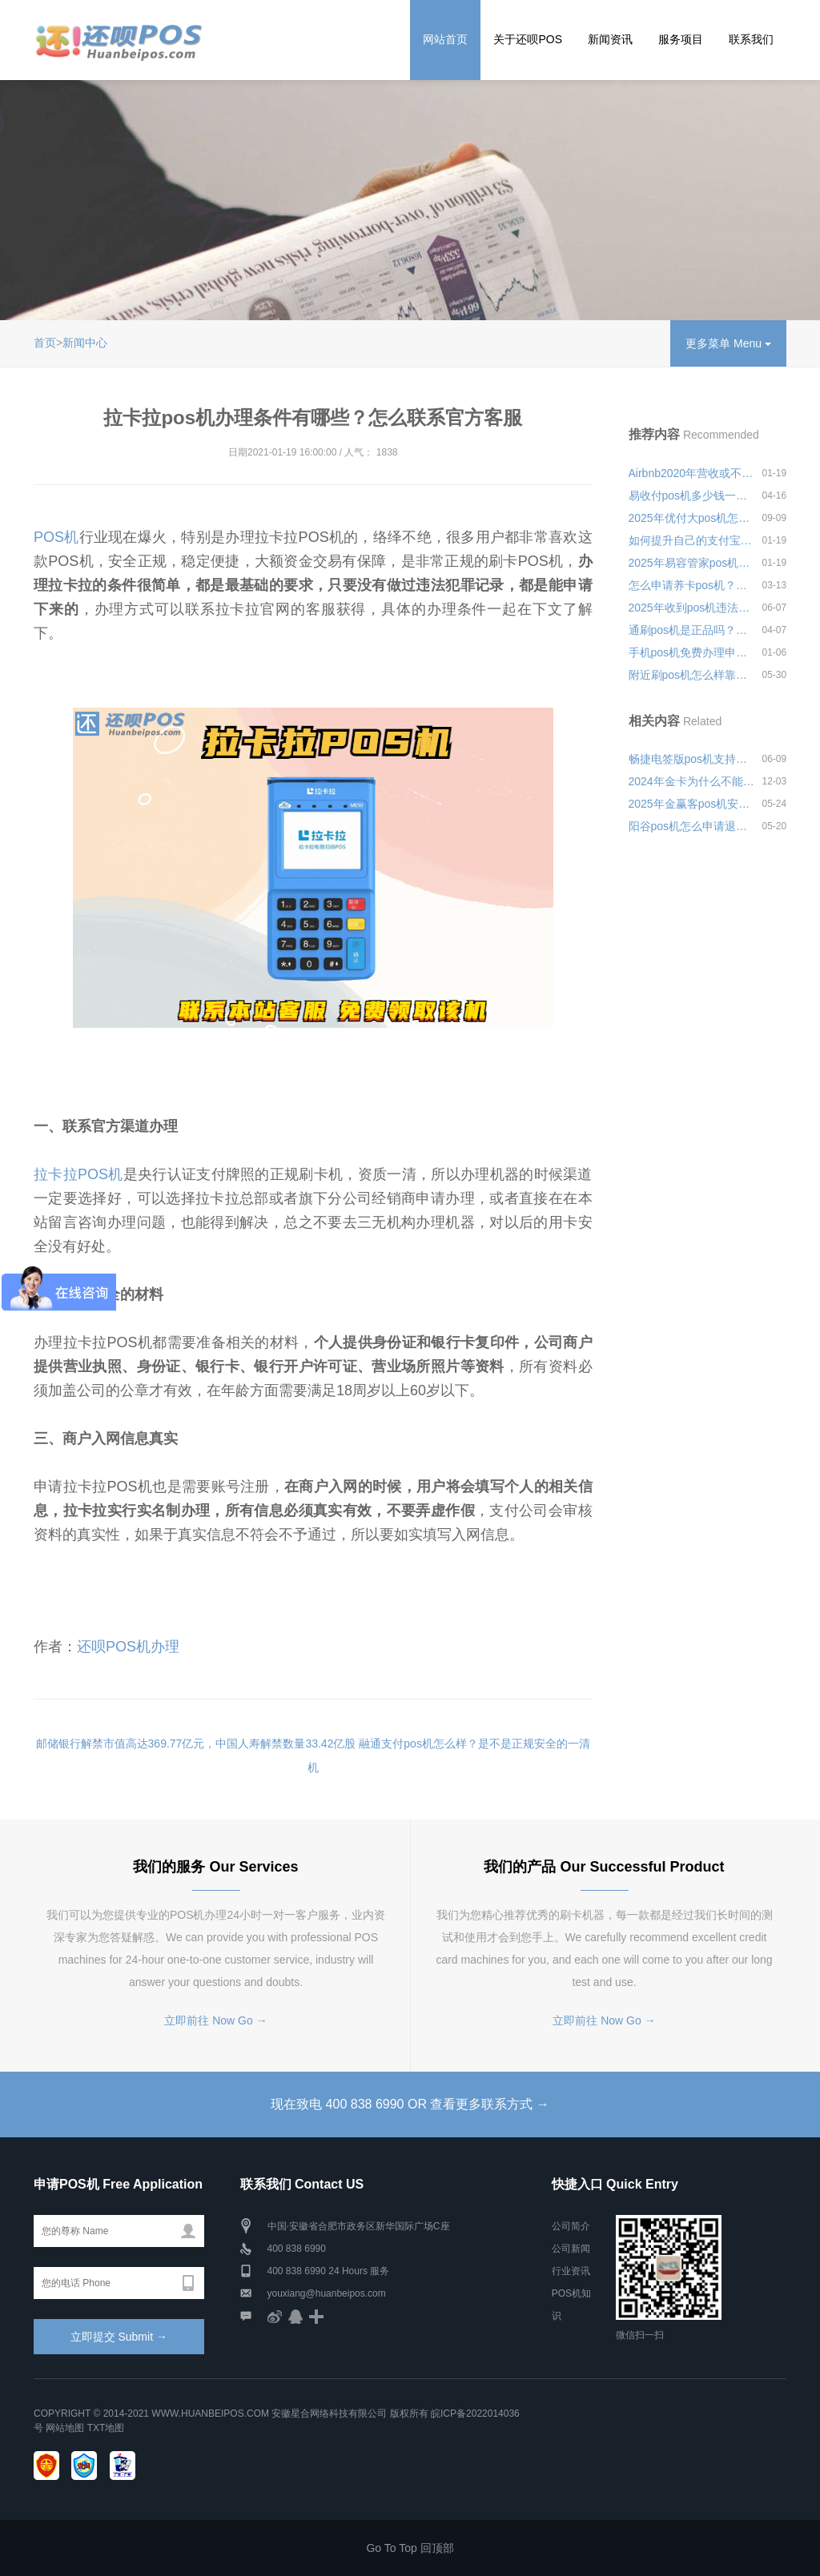  What do you see at coordinates (692, 607) in the screenshot?
I see `2025年收到pos机违法吗怎么投诉安全可靠吗` at bounding box center [692, 607].